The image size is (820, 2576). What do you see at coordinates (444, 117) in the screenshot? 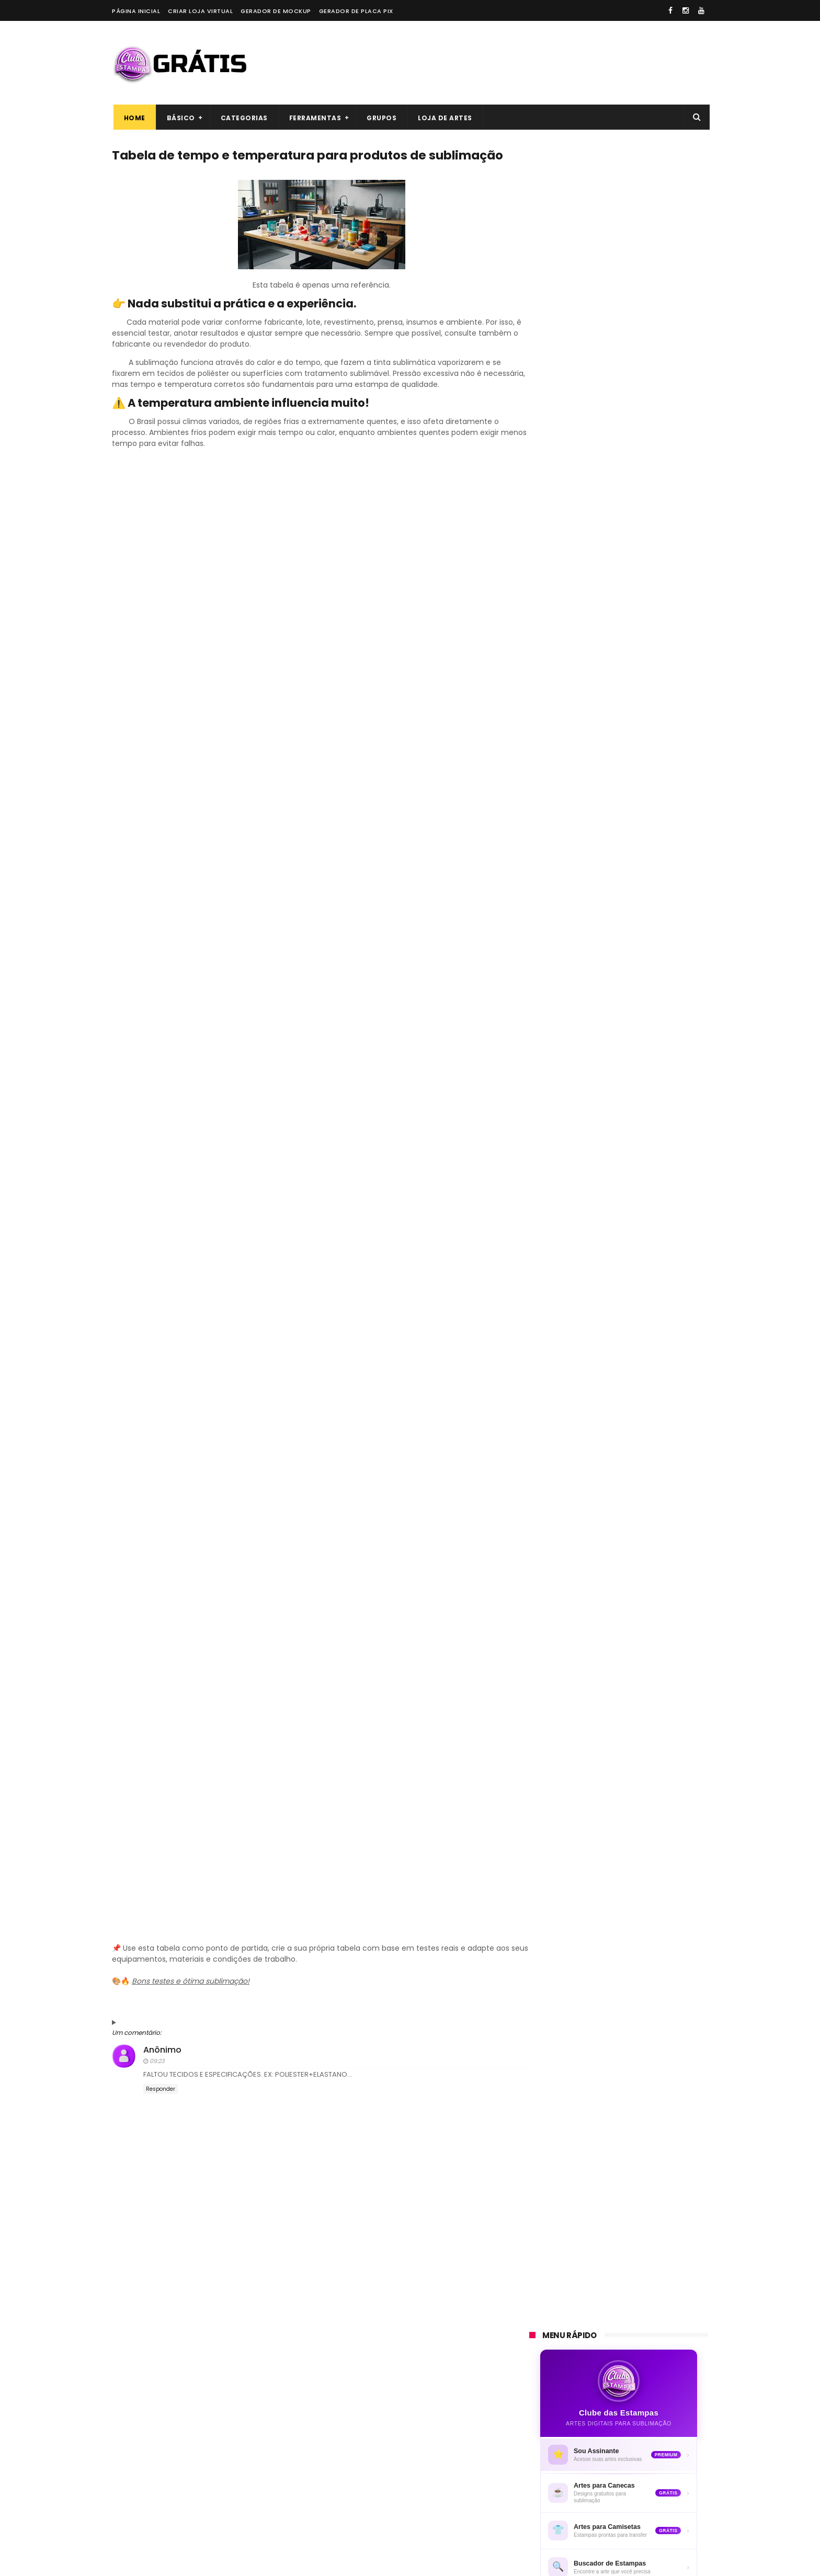
I see `Loja de artes` at bounding box center [444, 117].